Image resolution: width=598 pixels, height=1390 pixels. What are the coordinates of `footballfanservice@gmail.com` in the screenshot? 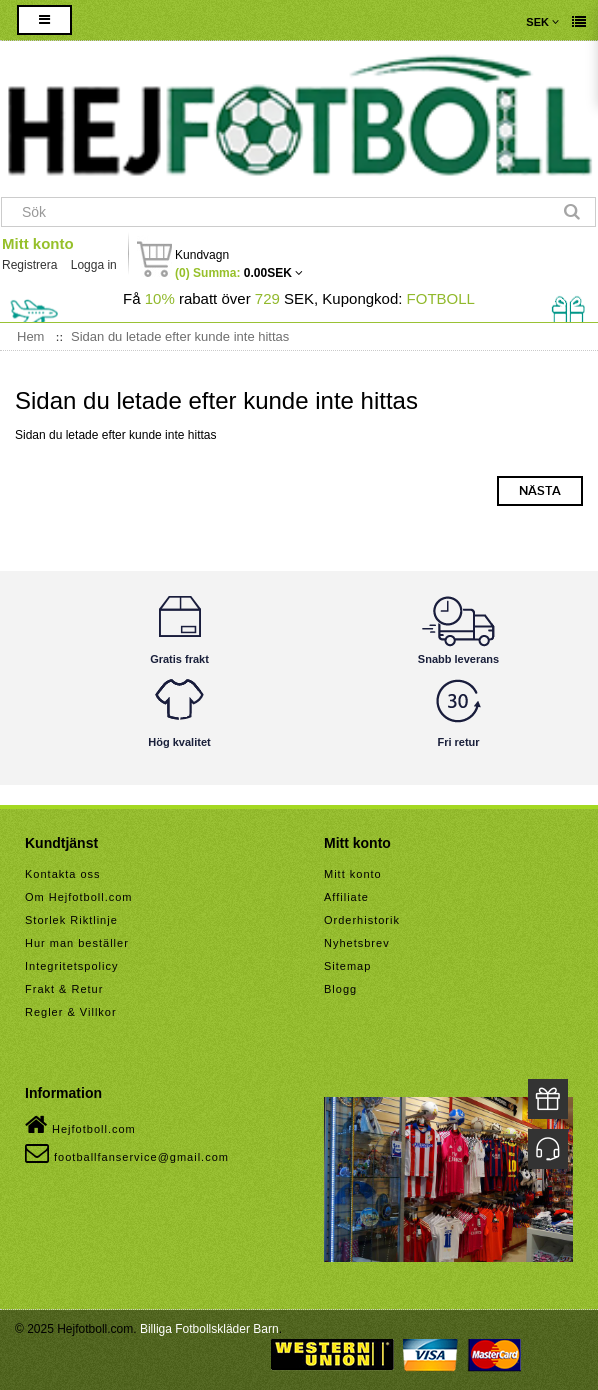 It's located at (127, 1153).